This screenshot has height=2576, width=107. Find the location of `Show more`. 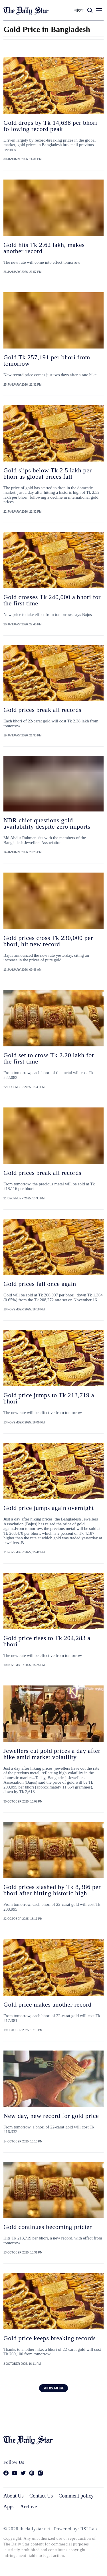

Show more is located at coordinates (53, 2388).